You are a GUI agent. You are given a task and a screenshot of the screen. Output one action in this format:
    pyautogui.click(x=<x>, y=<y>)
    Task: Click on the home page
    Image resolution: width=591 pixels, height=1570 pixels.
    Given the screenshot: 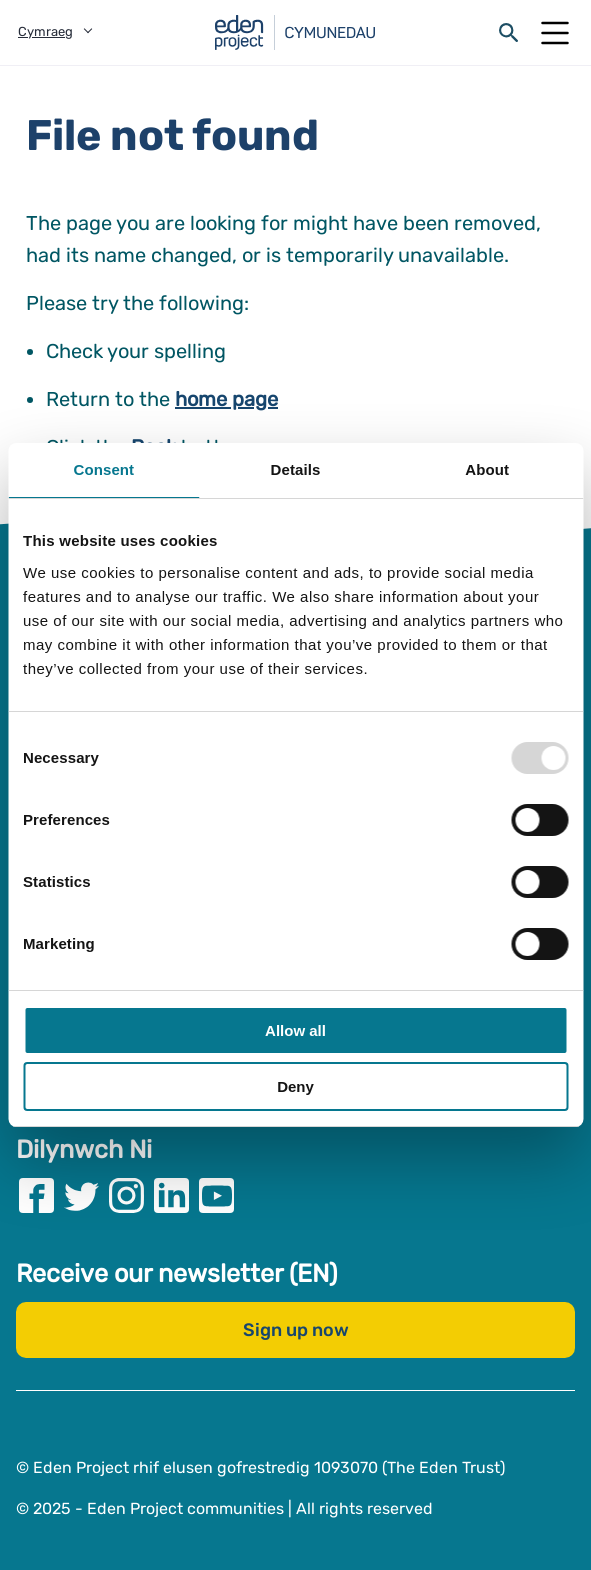 What is the action you would take?
    pyautogui.click(x=226, y=399)
    